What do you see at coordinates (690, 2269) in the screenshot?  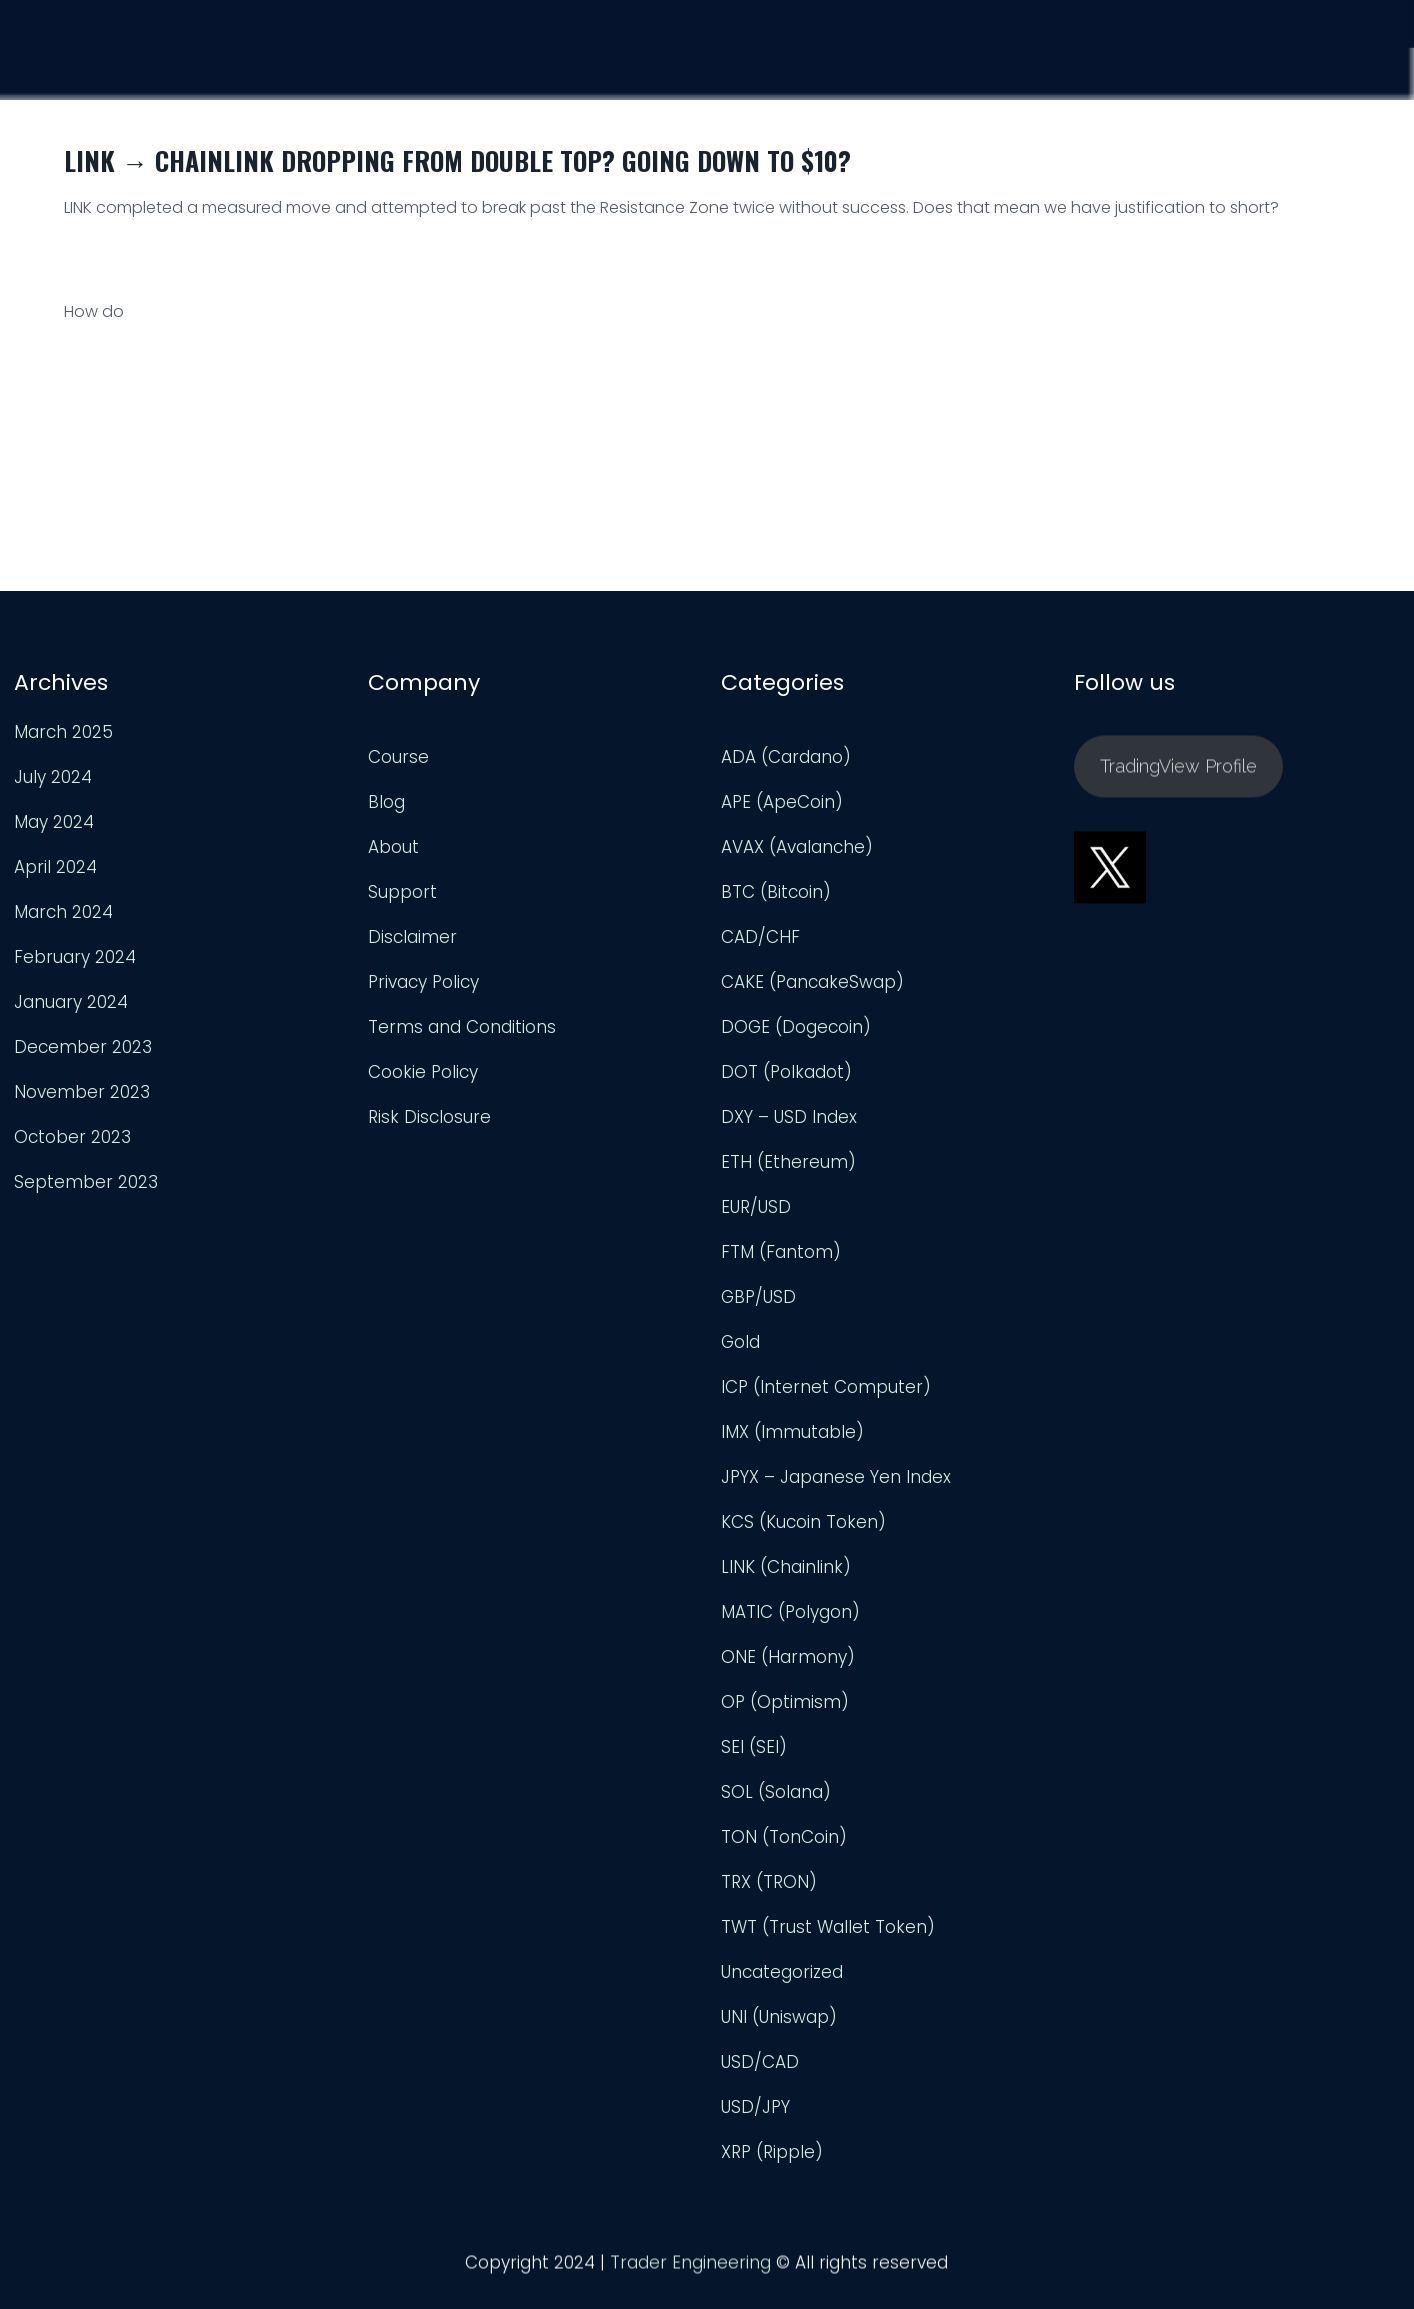 I see `Trader Engineering` at bounding box center [690, 2269].